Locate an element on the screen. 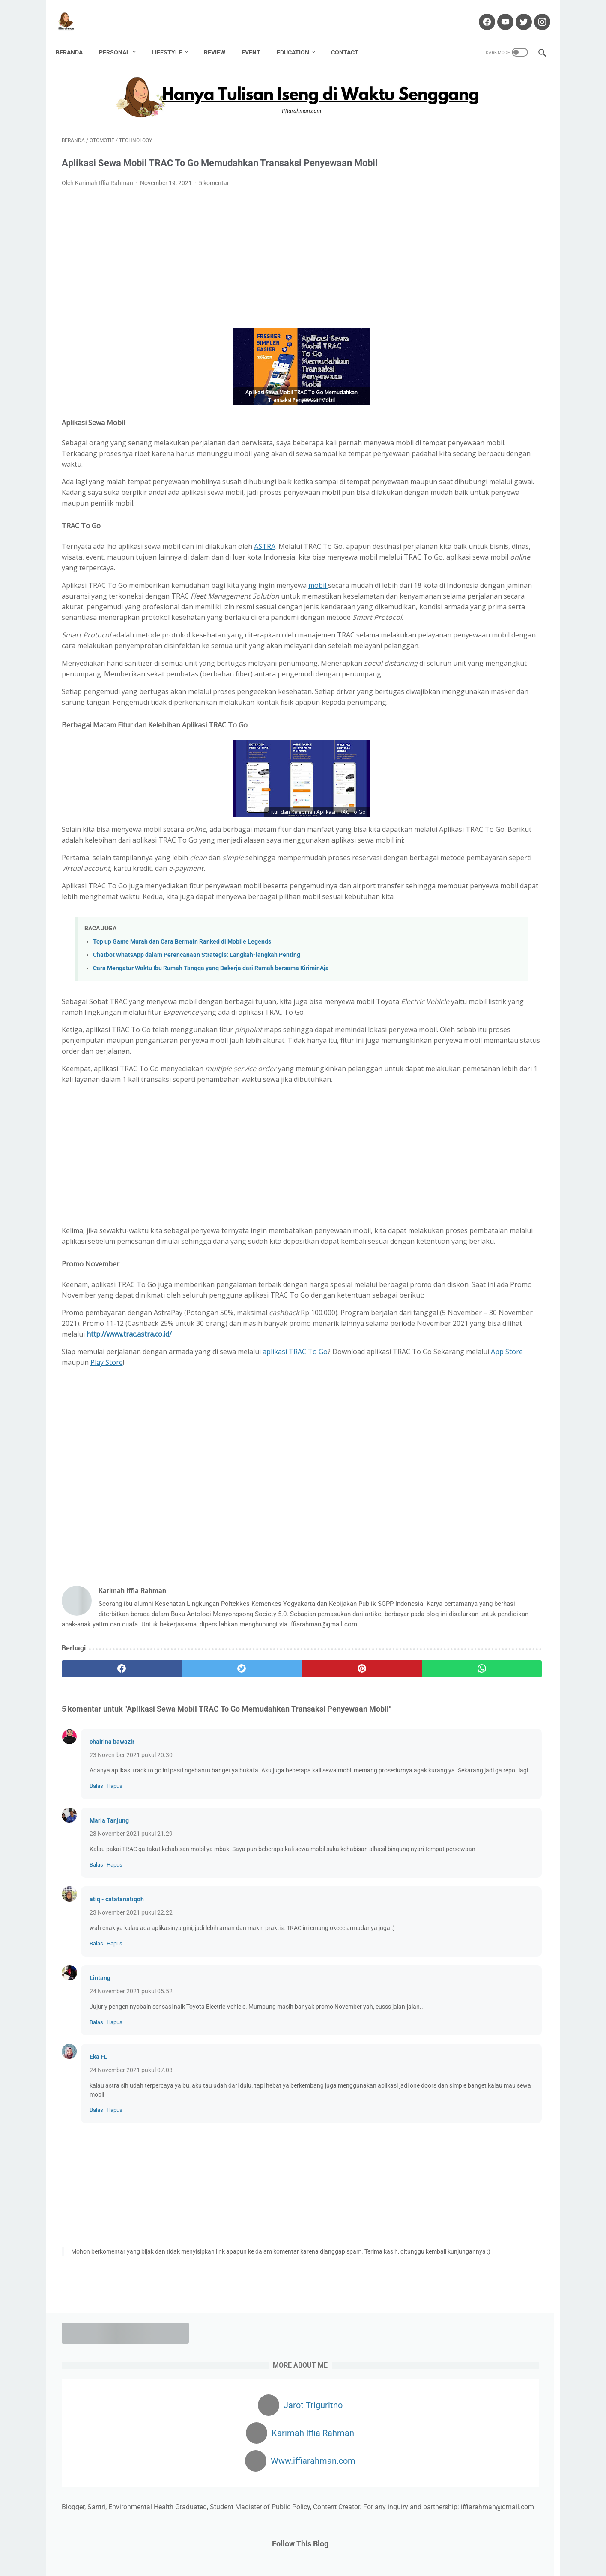 The height and width of the screenshot is (2576, 606). atiq - catatanatiqoh is located at coordinates (117, 2104).